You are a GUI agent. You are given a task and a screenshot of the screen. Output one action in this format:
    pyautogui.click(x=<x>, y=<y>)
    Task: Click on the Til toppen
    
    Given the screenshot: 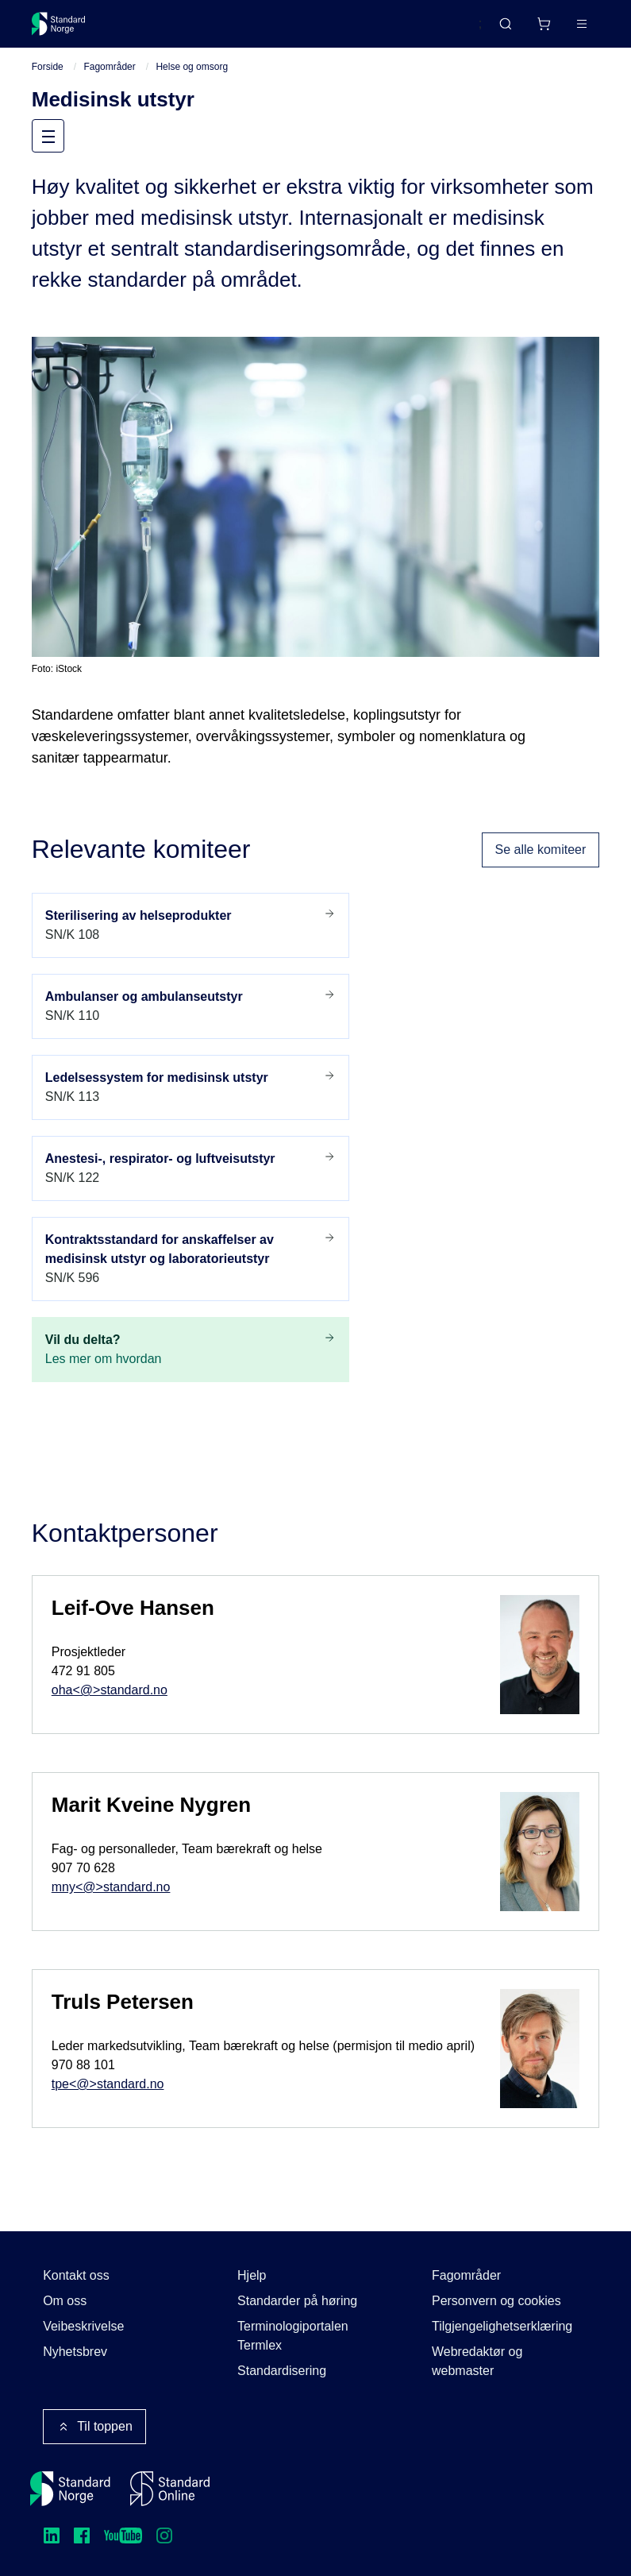 What is the action you would take?
    pyautogui.click(x=94, y=2427)
    